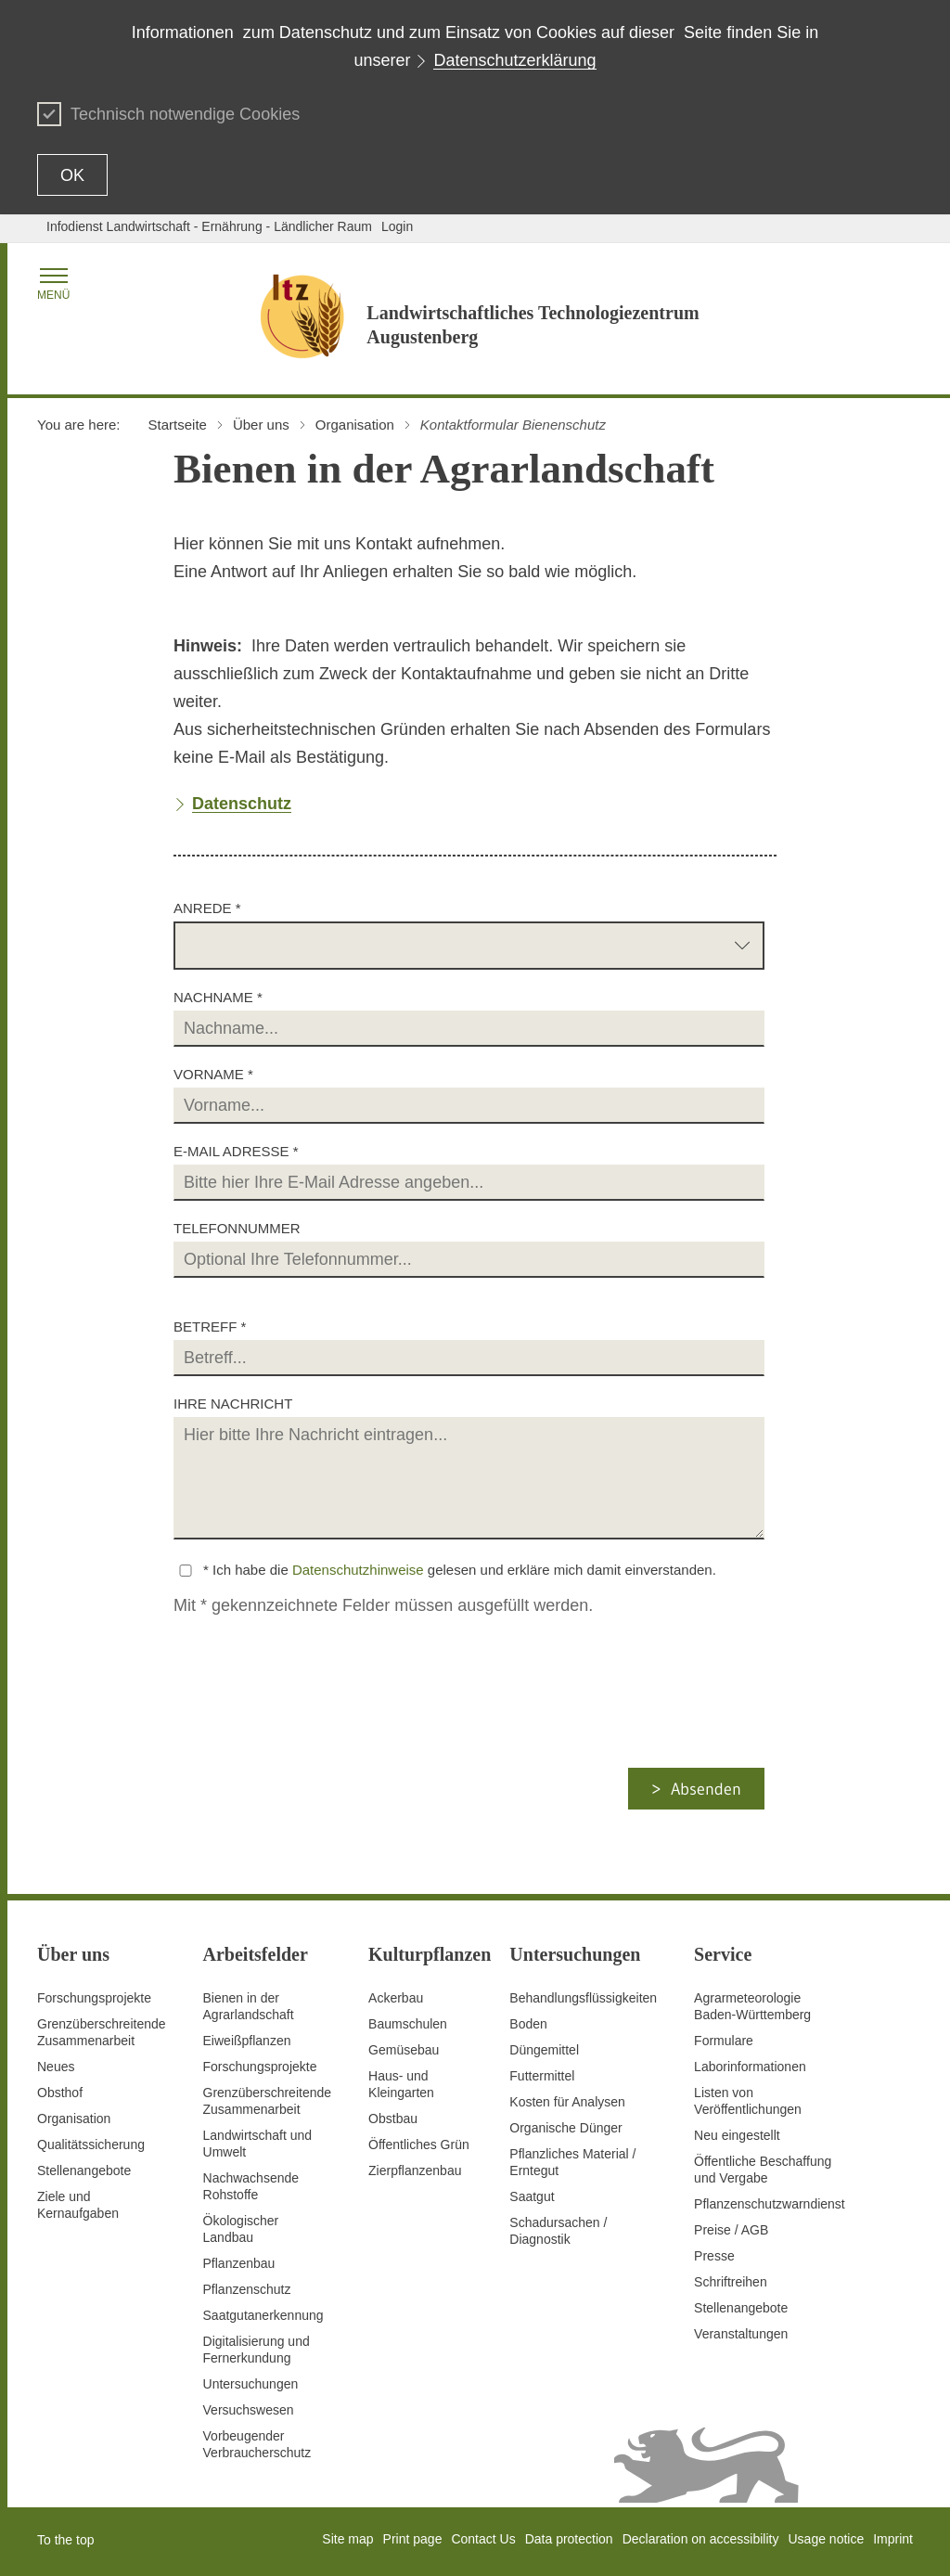 This screenshot has width=950, height=2576. I want to click on * Ich habe die gelesen und erkläre mich damit einverstanden., so click(459, 1570).